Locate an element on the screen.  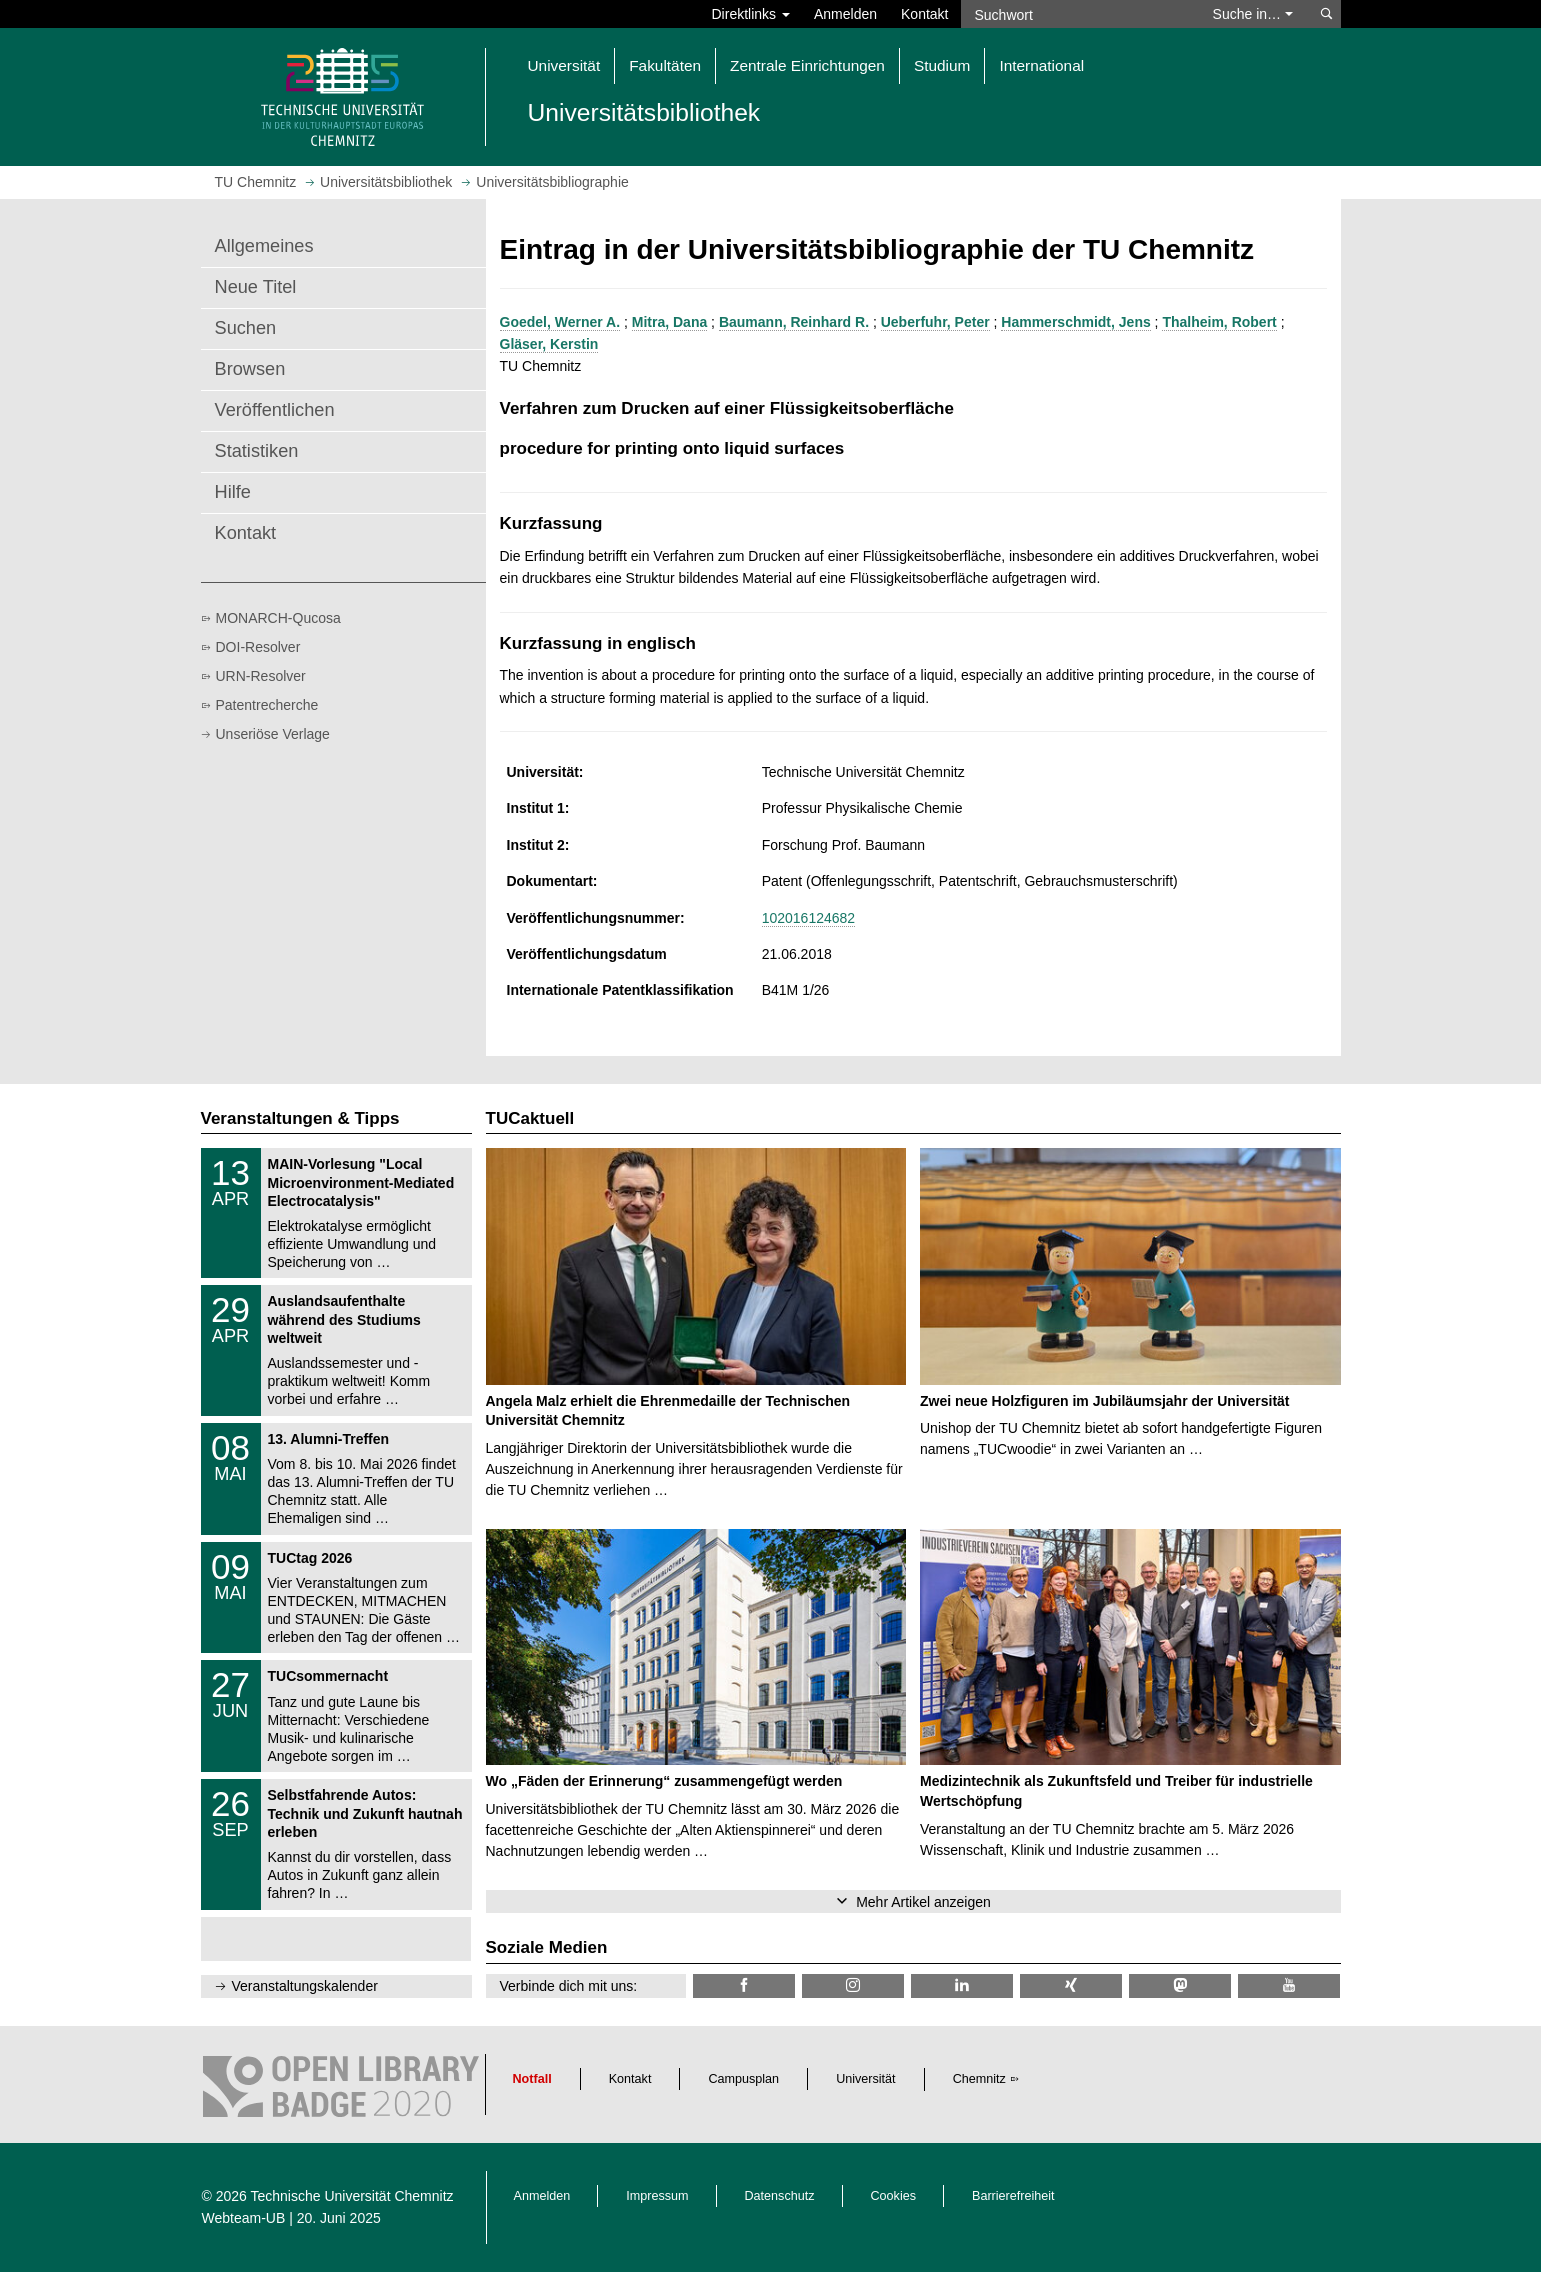
Veranstaltungskalender is located at coordinates (305, 1986).